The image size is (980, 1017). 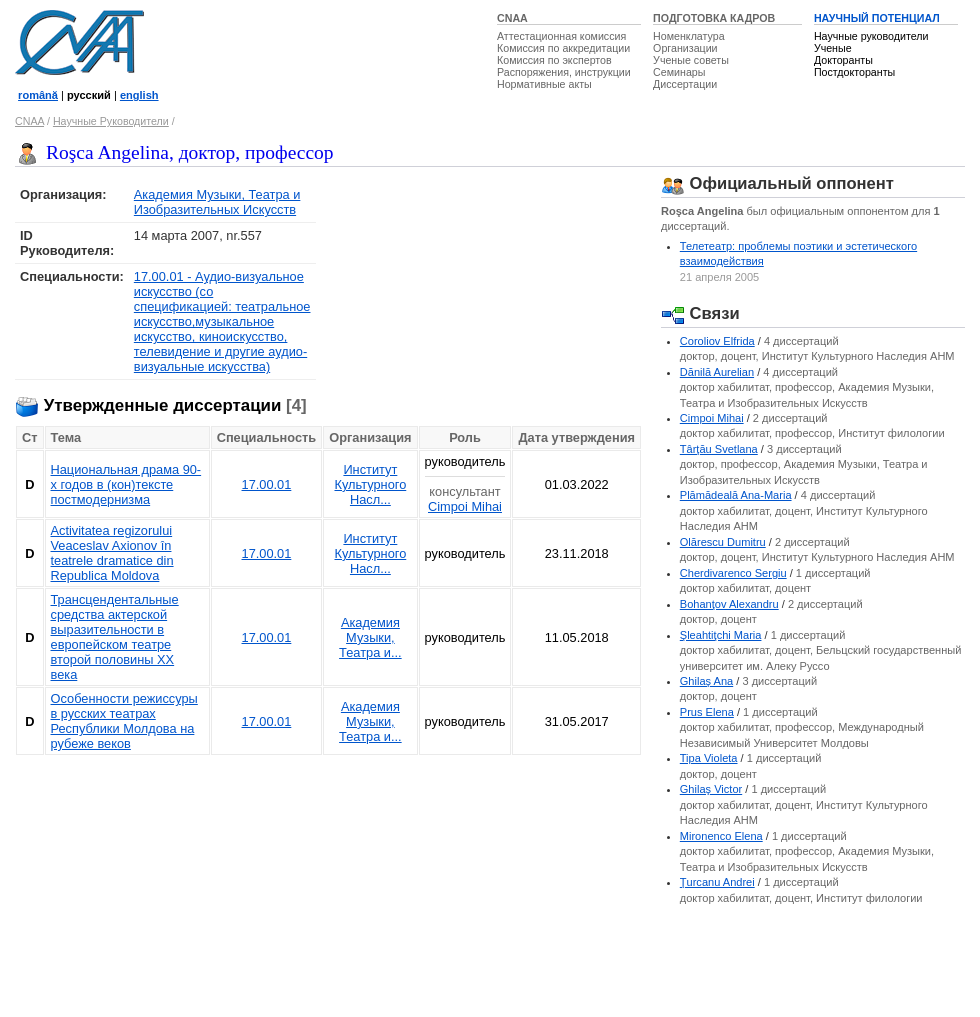 I want to click on Activitatea regizorului Veaceslav Axionov în teatrele dramatice din Republica Moldova, so click(x=112, y=553).